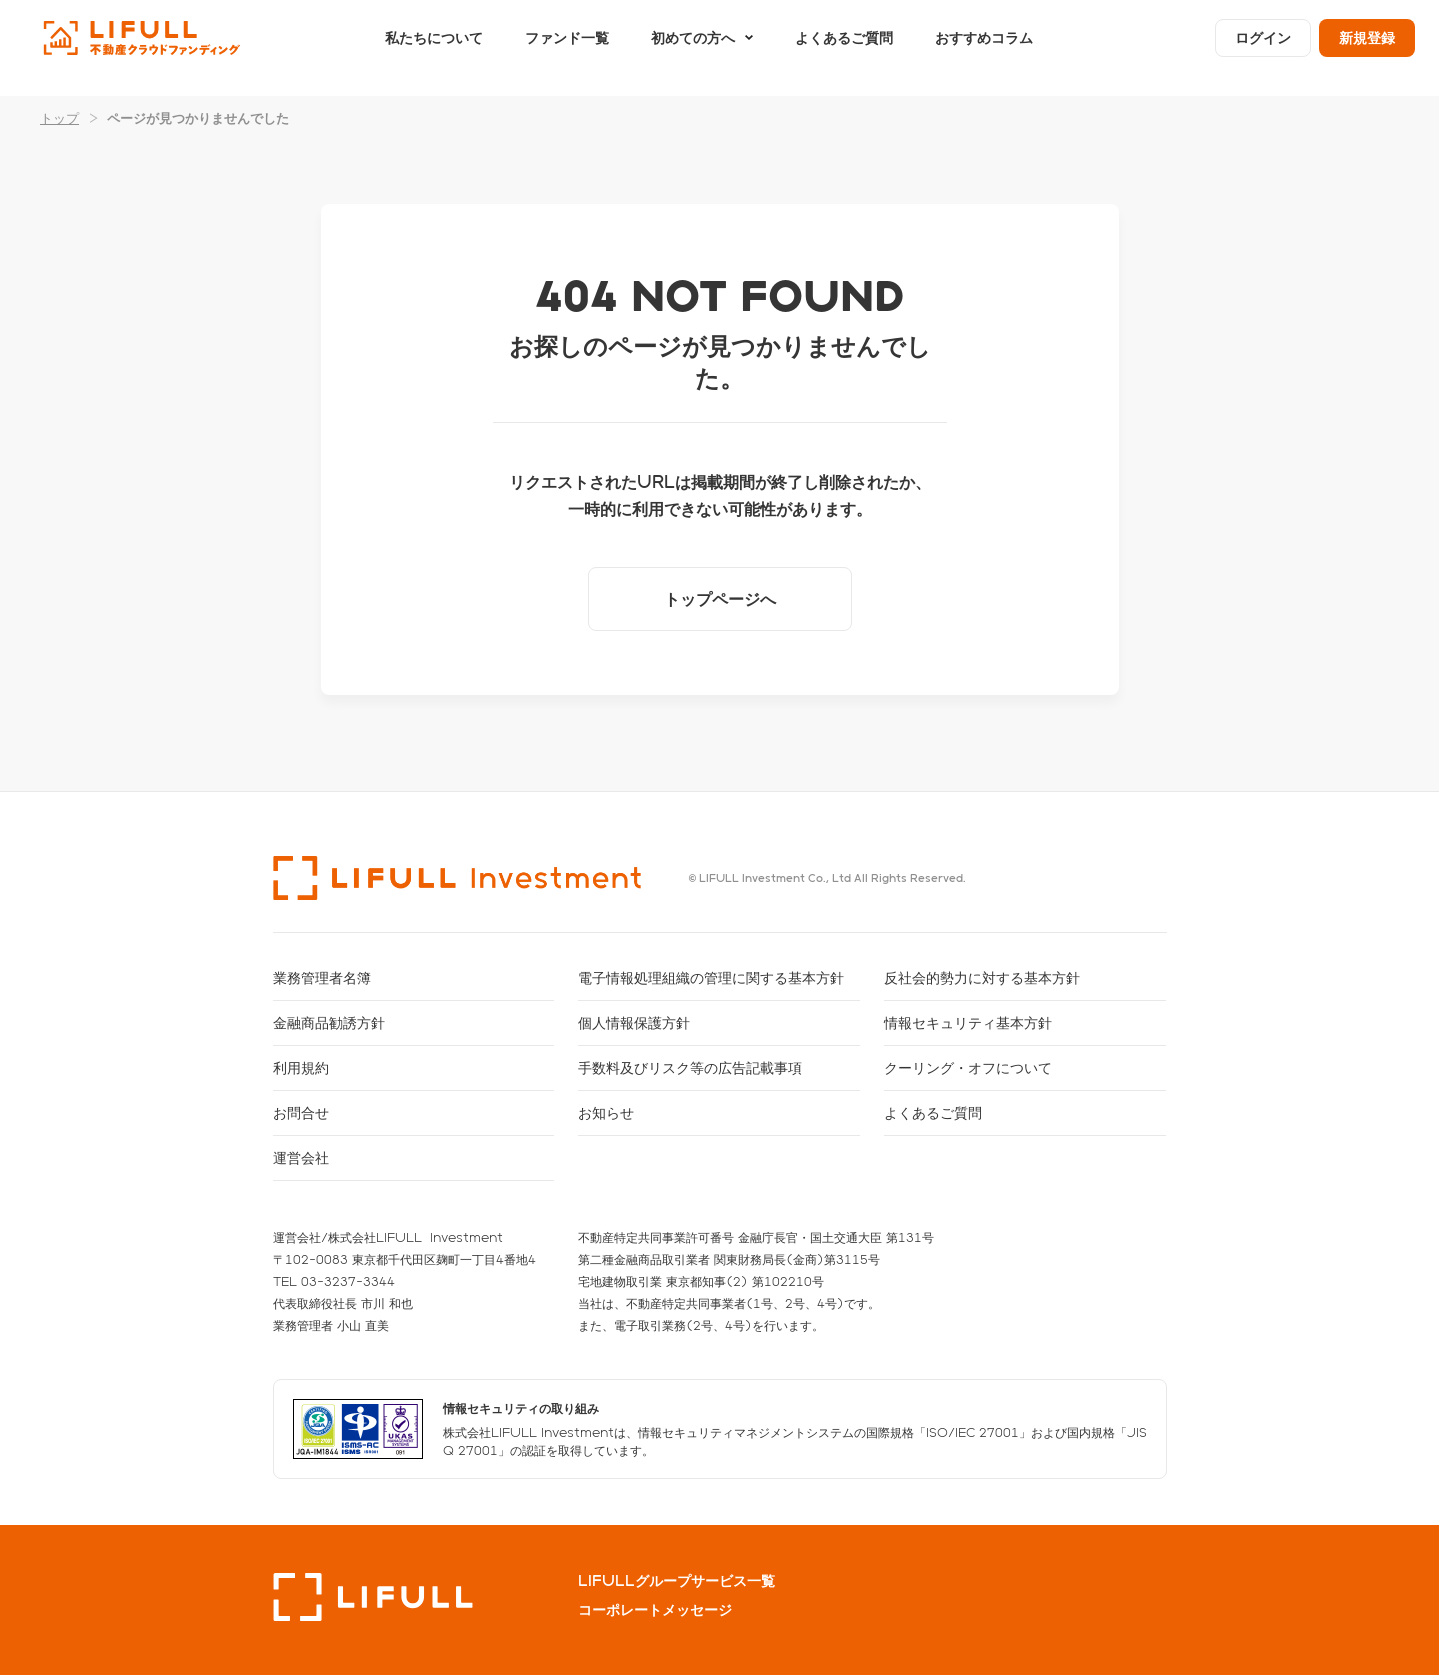  Describe the element at coordinates (690, 1067) in the screenshot. I see `手数料及びリスク等の広告記載事項` at that location.